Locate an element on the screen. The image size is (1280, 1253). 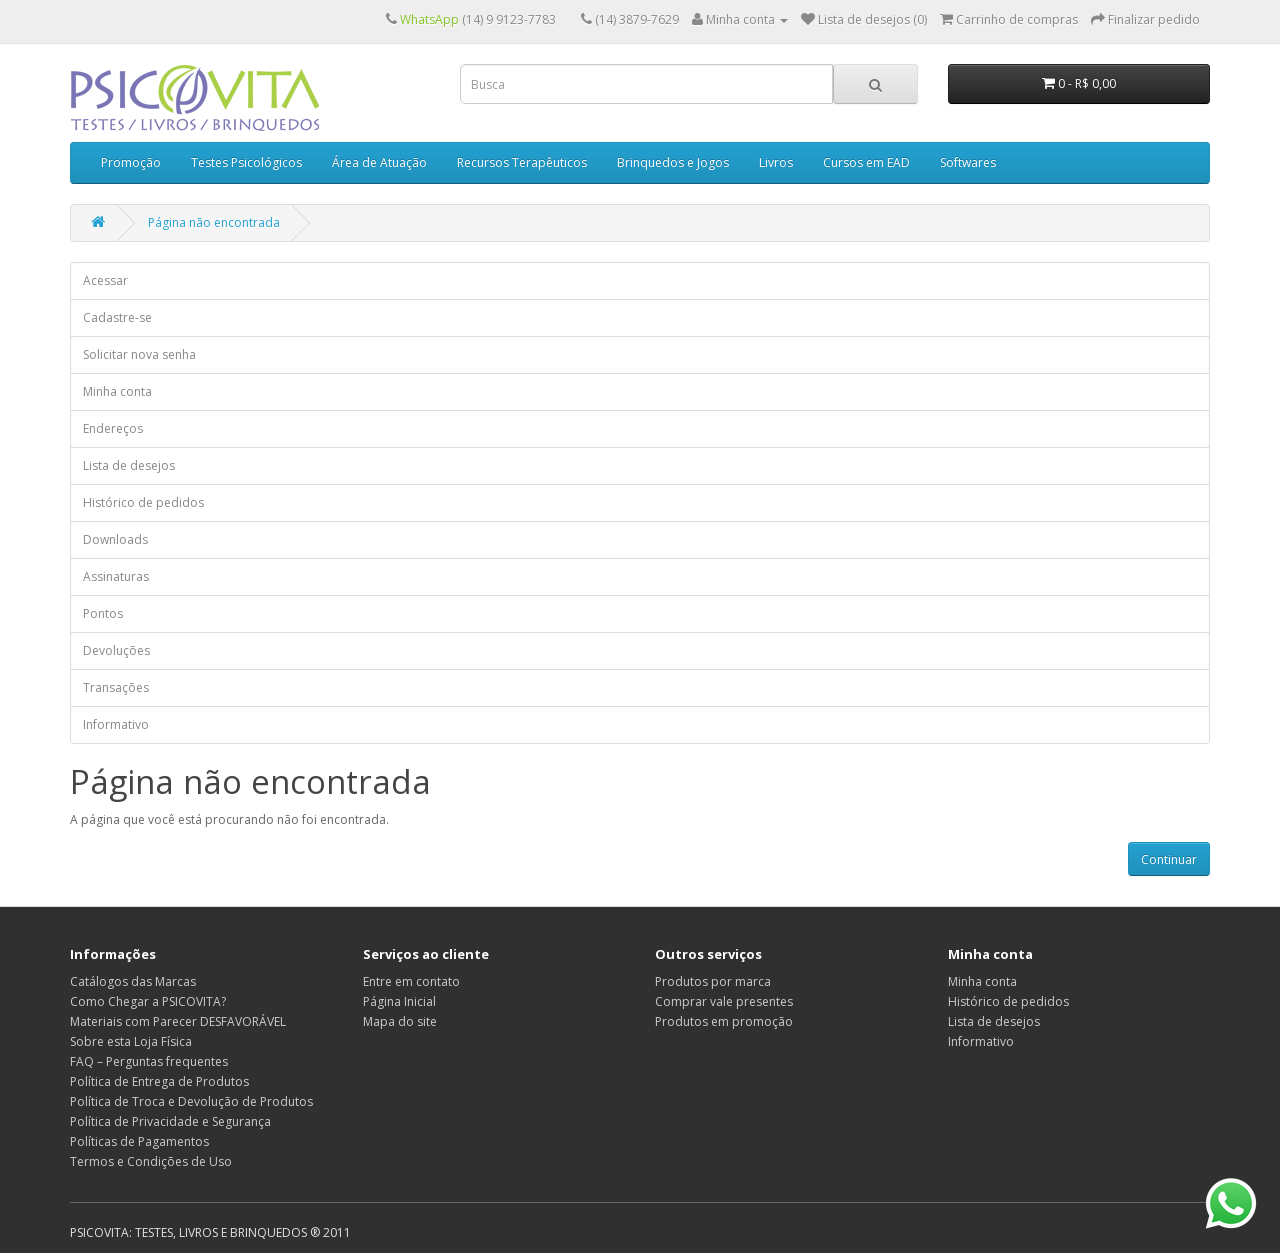
Livros is located at coordinates (776, 162).